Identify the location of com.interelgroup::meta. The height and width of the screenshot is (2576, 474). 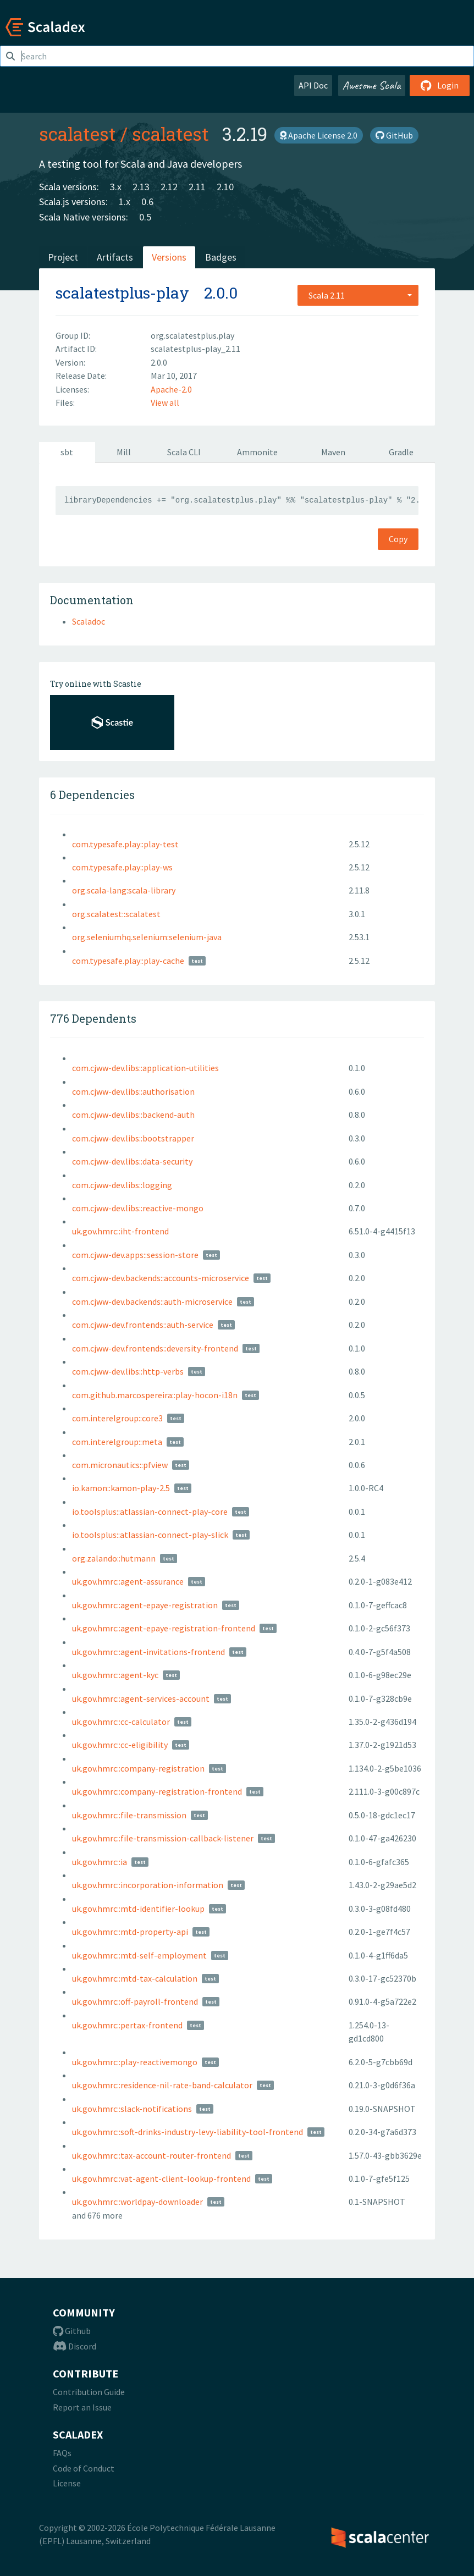
(117, 1441).